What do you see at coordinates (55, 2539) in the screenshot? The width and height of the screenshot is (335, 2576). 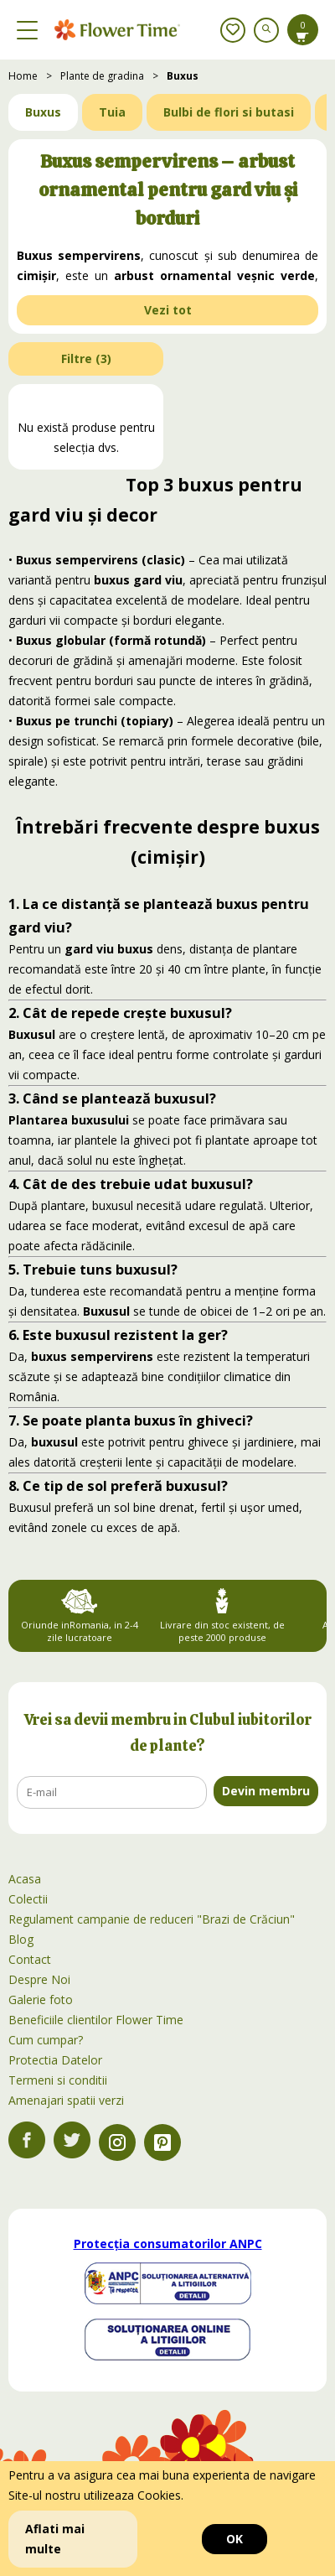 I see `Aflati mai multe` at bounding box center [55, 2539].